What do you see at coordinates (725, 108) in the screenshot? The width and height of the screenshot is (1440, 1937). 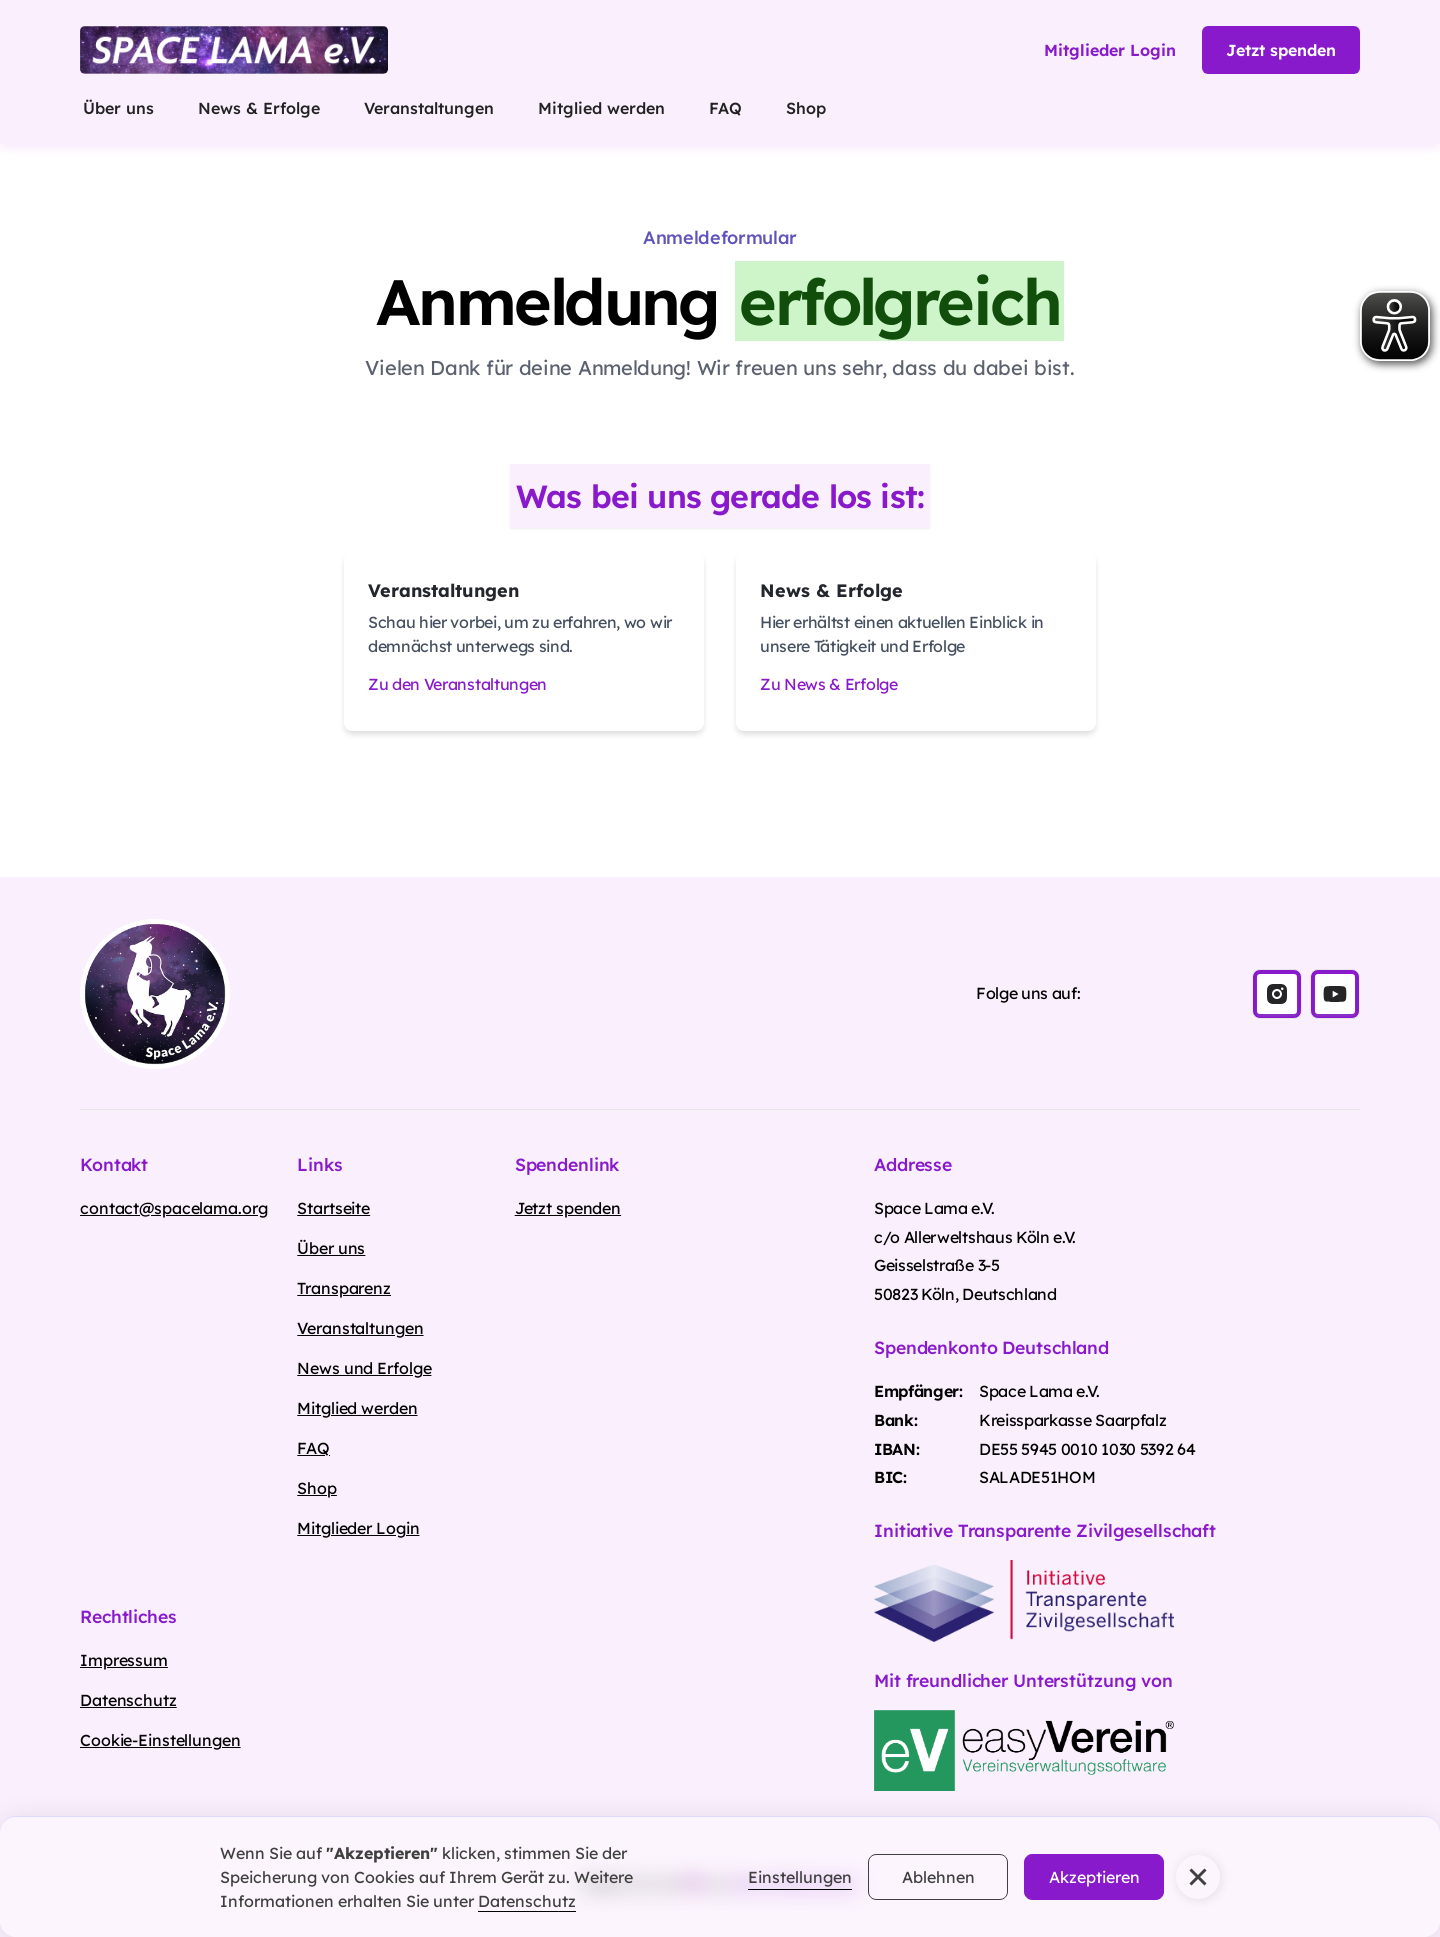 I see `FAQ` at bounding box center [725, 108].